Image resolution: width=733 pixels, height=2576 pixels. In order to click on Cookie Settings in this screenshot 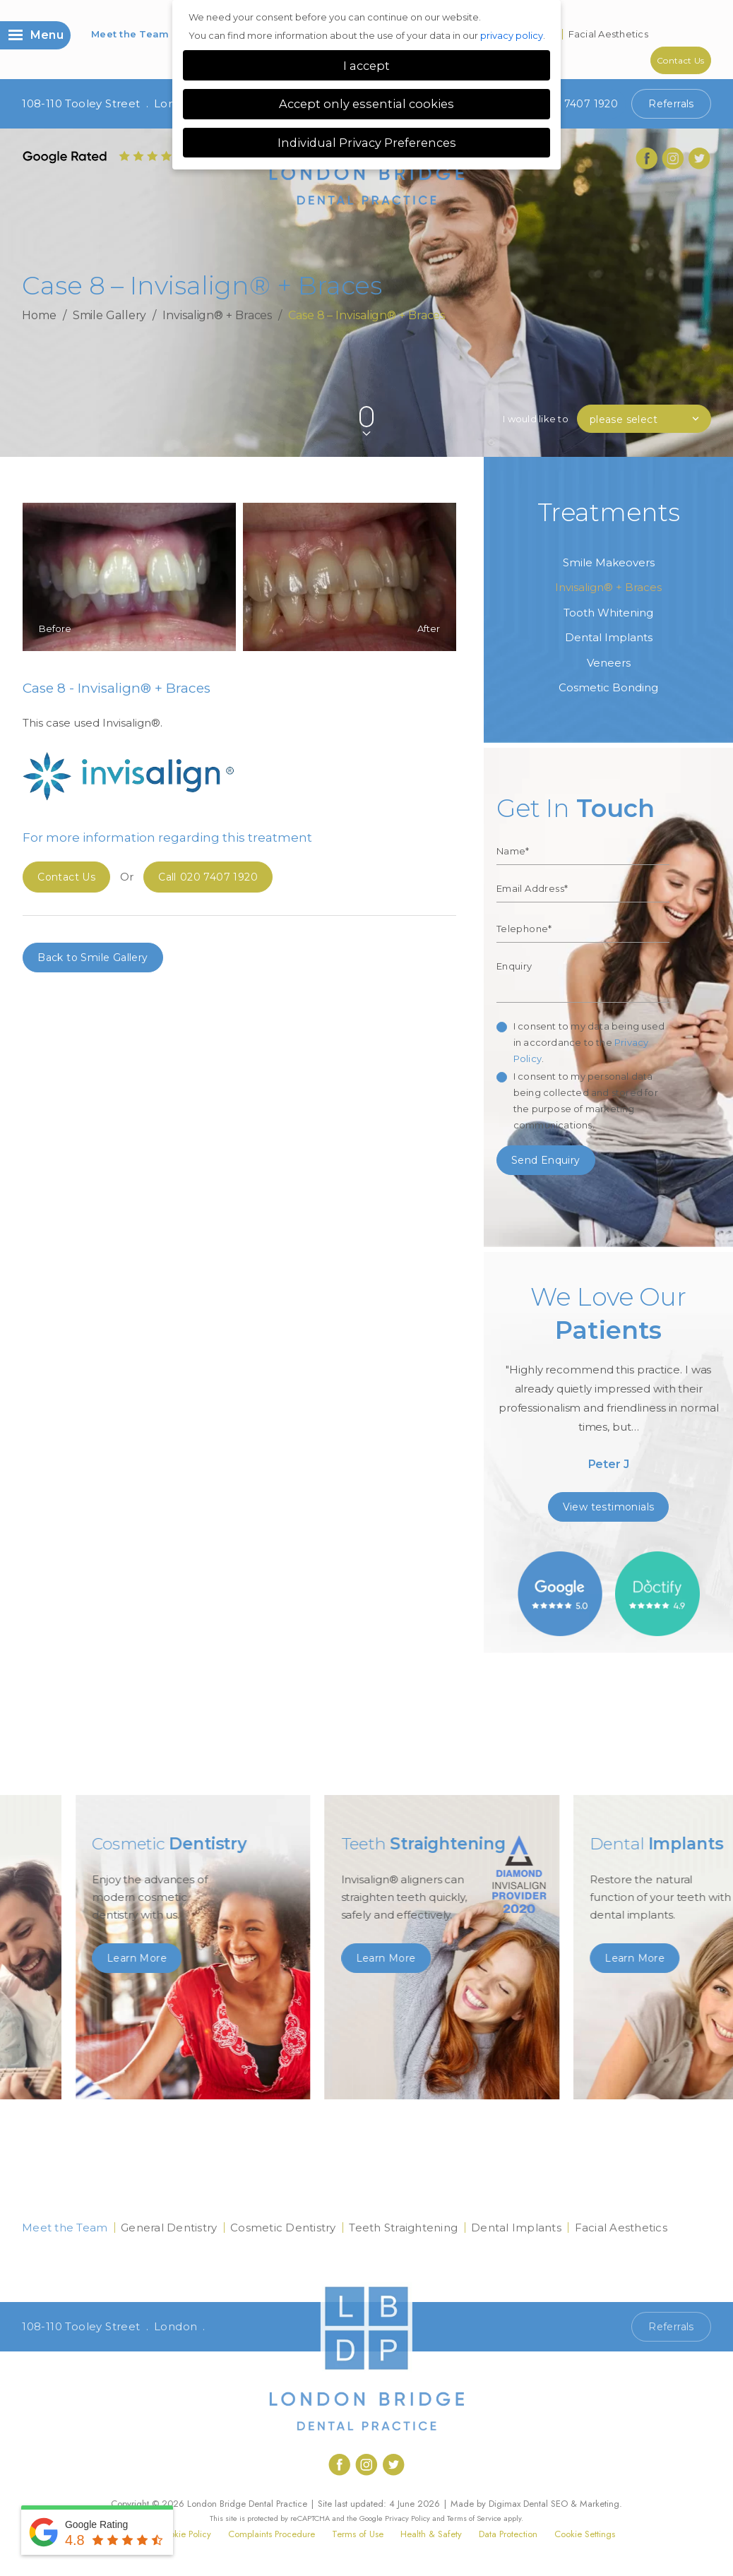, I will do `click(584, 2534)`.